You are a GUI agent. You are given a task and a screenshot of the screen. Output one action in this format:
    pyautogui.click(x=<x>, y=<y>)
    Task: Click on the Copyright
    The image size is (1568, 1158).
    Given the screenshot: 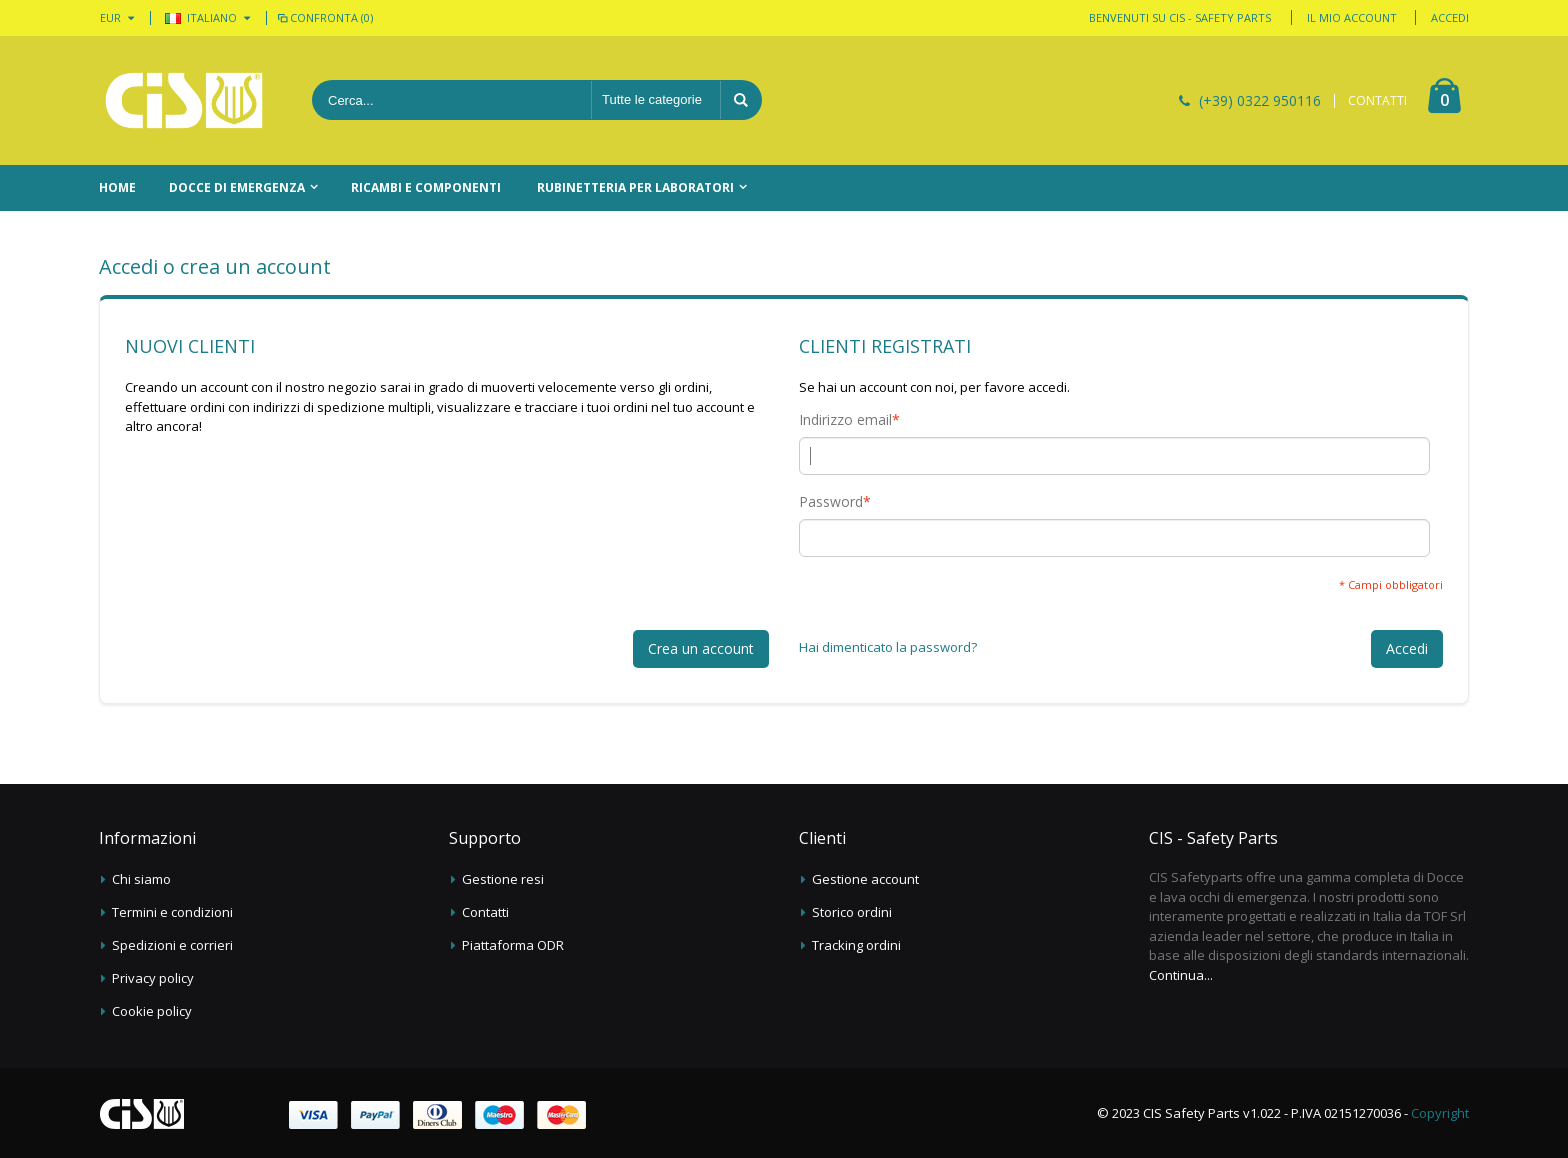 What is the action you would take?
    pyautogui.click(x=1440, y=1113)
    